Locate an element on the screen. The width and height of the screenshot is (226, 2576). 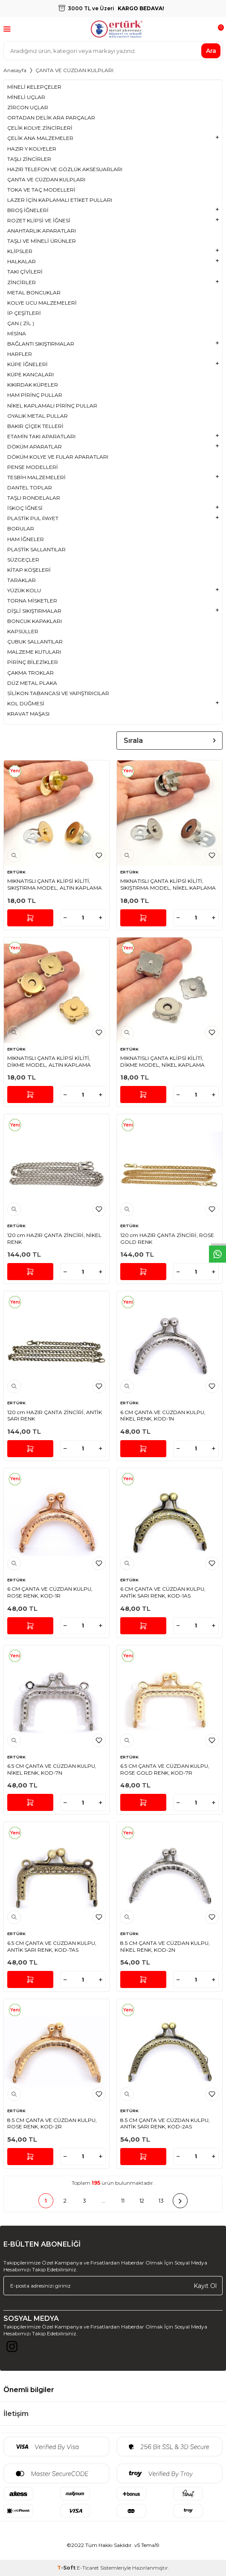
PENSE MODELLERİ is located at coordinates (32, 467).